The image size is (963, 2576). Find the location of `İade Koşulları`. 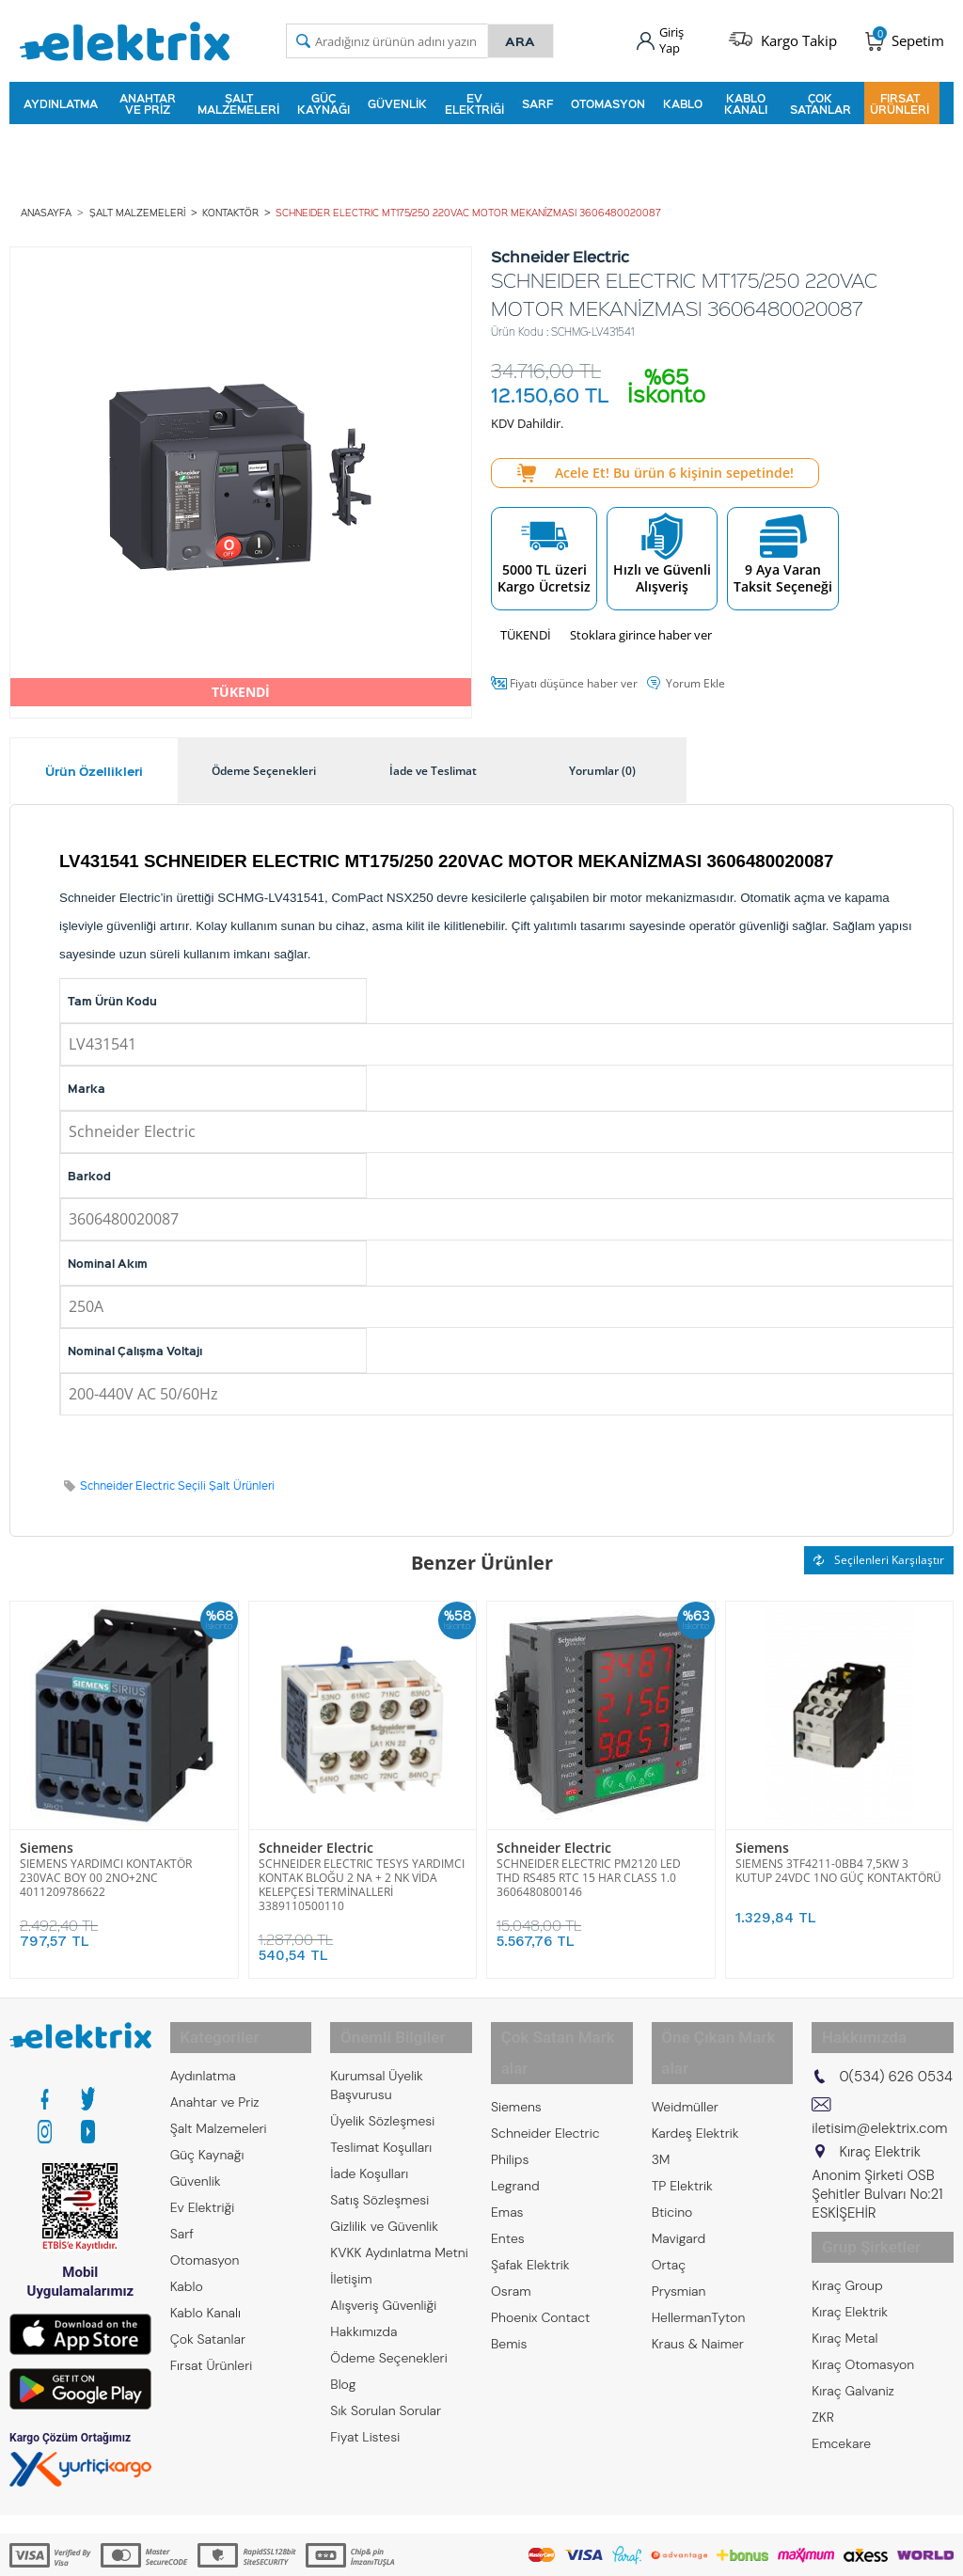

İade Koşulları is located at coordinates (369, 2150).